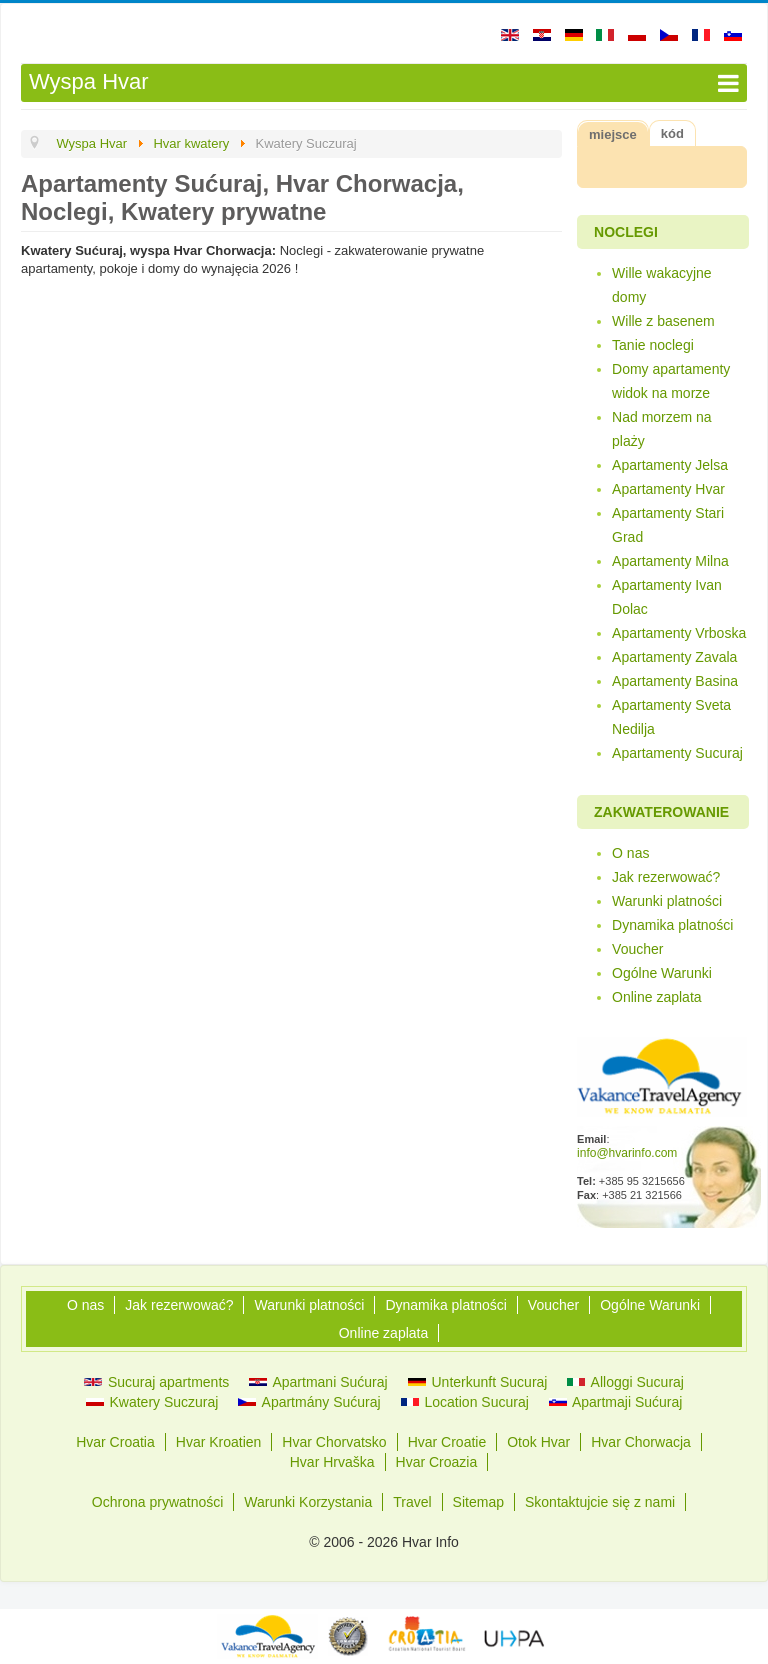 Image resolution: width=768 pixels, height=1664 pixels. Describe the element at coordinates (156, 1382) in the screenshot. I see `Sucuraj apartments` at that location.